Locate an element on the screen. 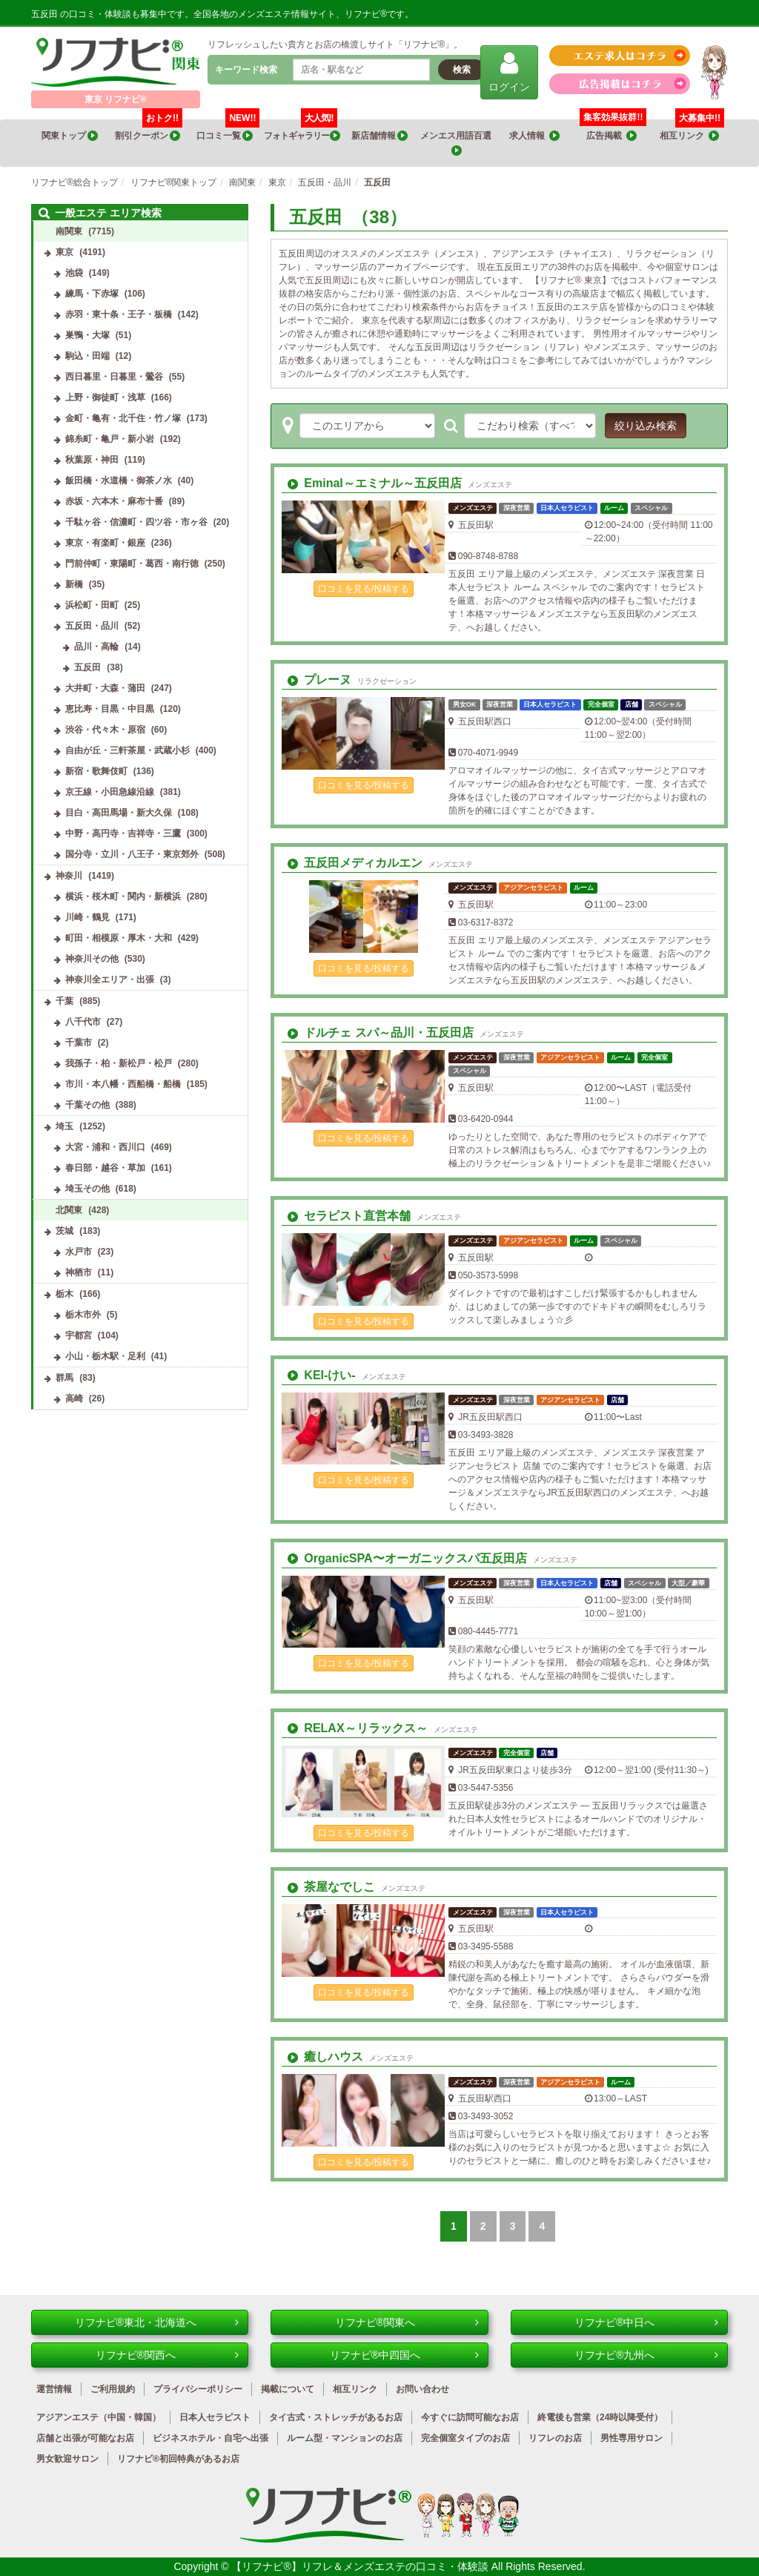  金町・亀有・北千住・竹ノ塚 is located at coordinates (123, 418).